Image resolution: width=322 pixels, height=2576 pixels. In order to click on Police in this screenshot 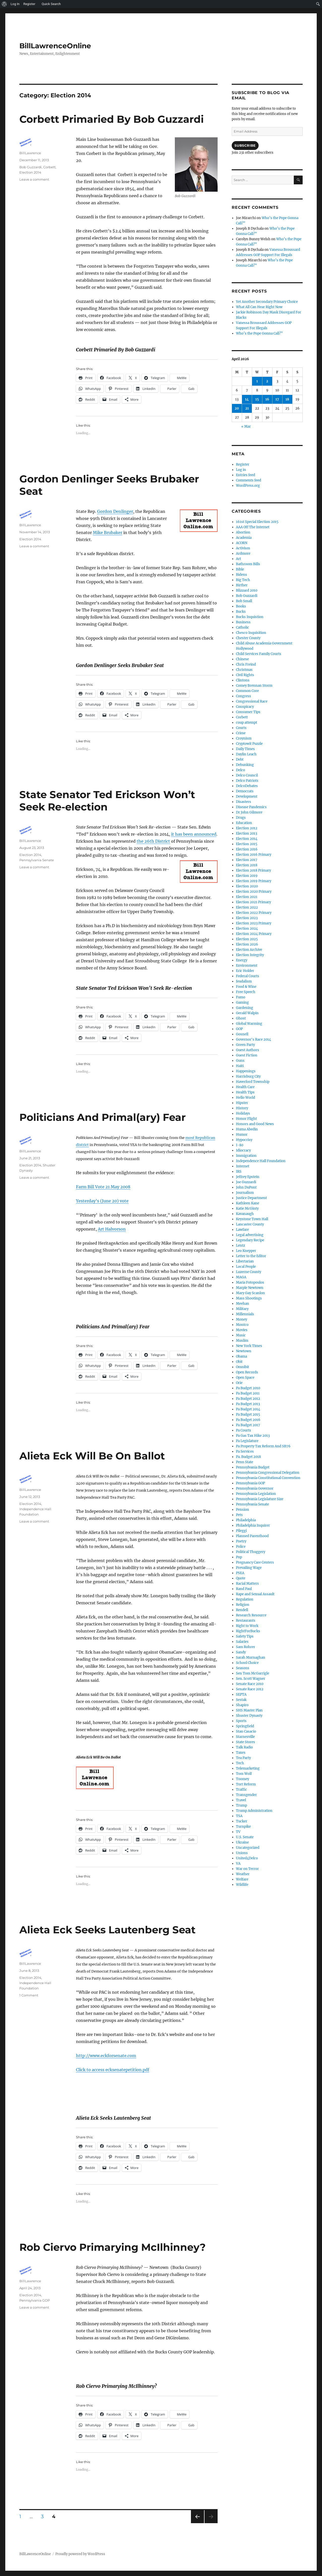, I will do `click(241, 1546)`.